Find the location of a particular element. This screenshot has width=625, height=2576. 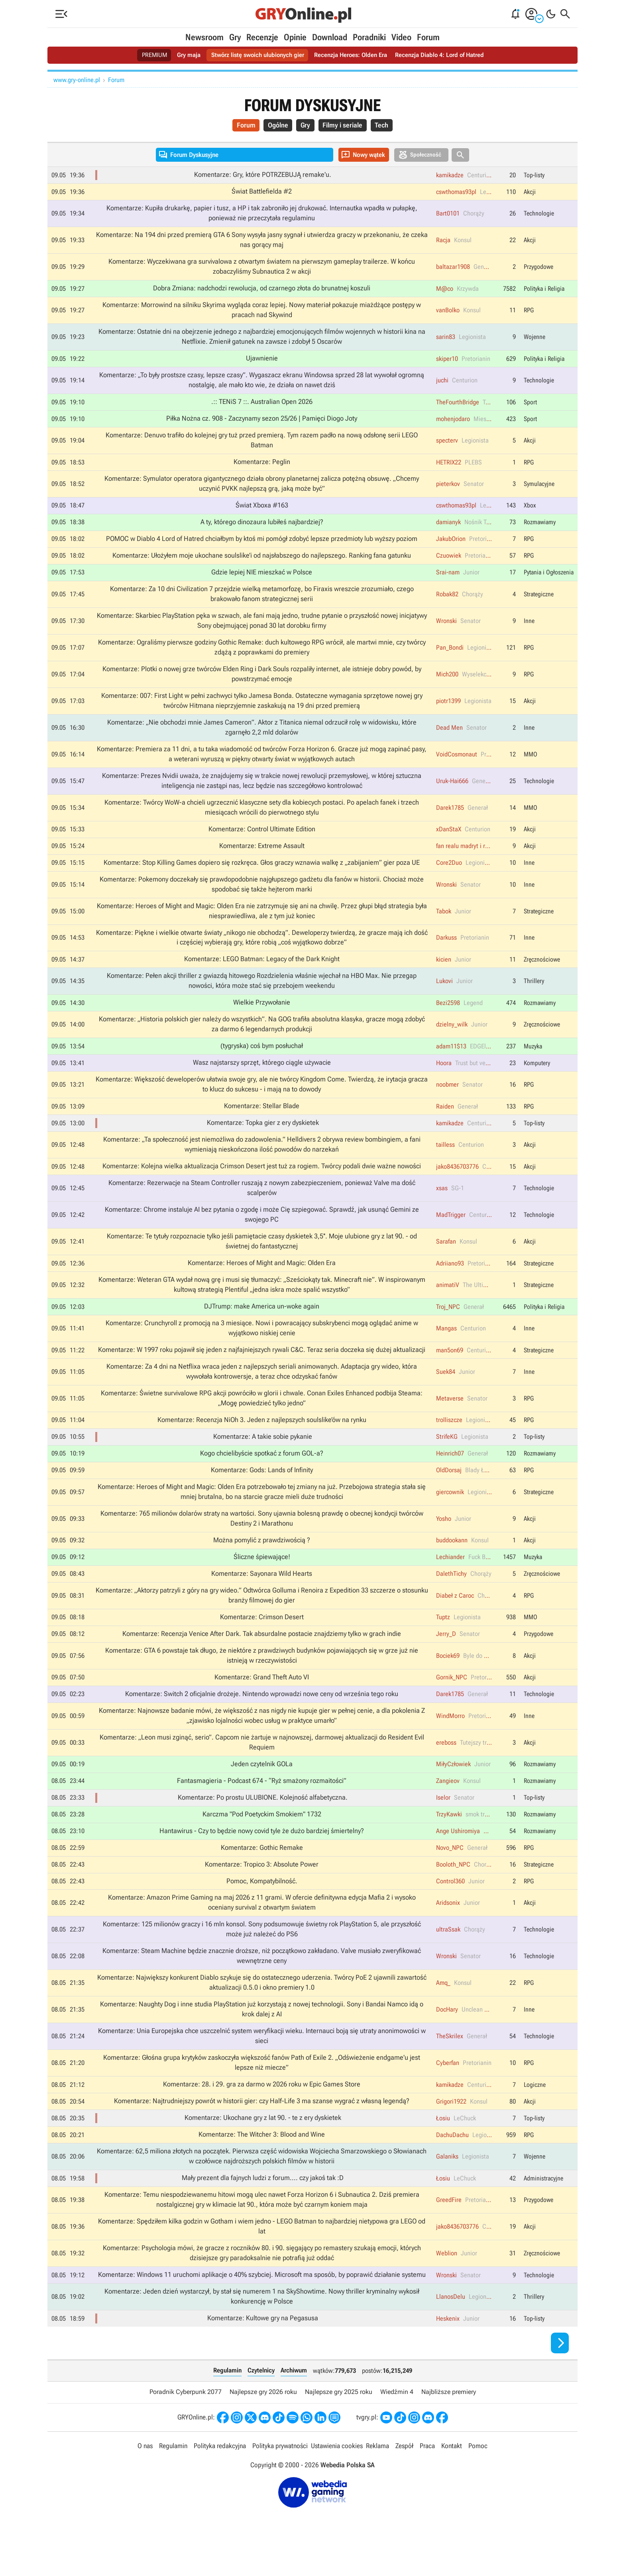

.:: TENiS 7 ::. Australian Open 2026 is located at coordinates (261, 406).